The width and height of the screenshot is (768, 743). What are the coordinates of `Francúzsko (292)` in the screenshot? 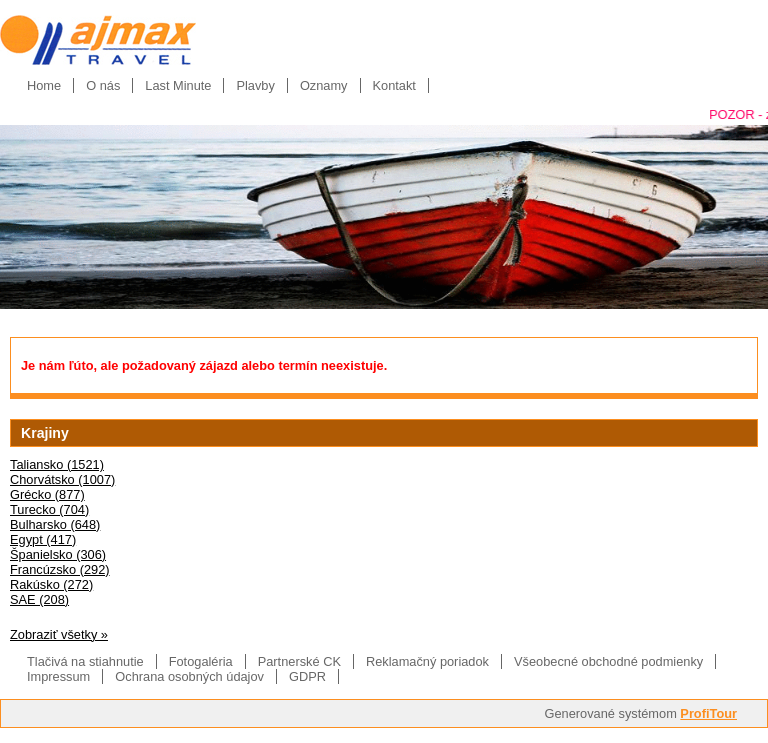 It's located at (60, 569).